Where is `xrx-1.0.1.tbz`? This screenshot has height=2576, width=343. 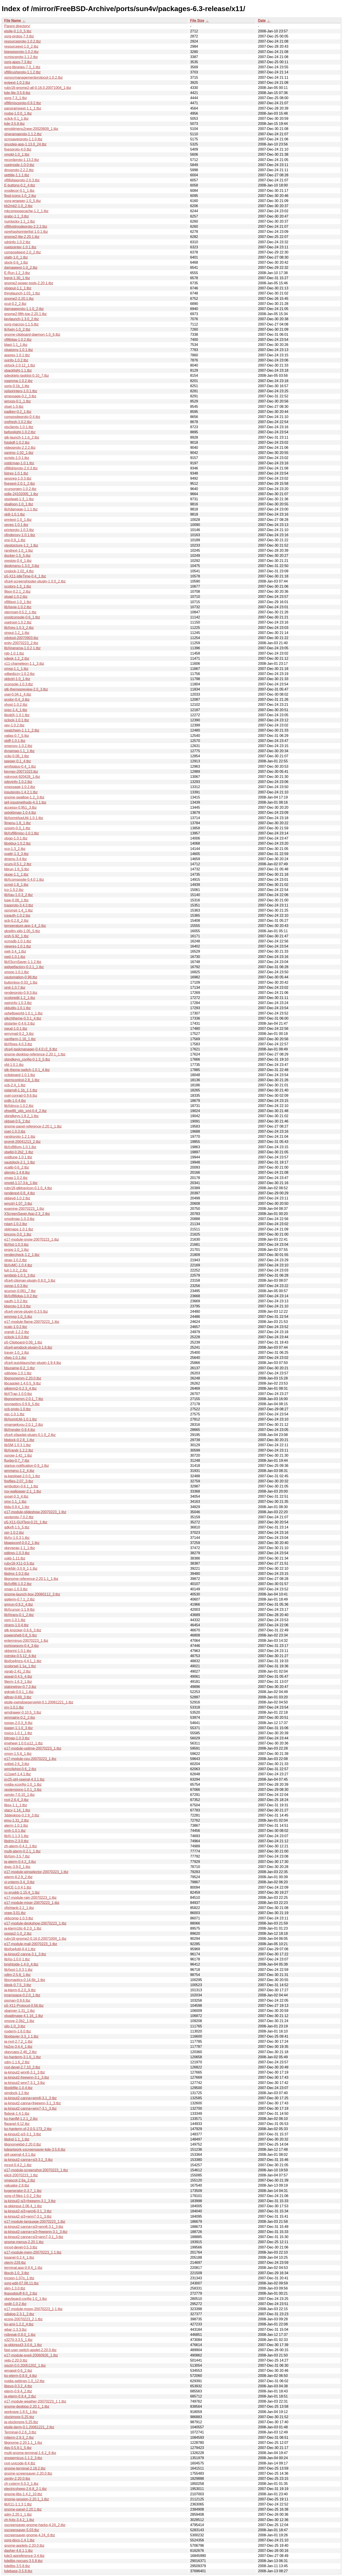 xrx-1.0.1.tbz is located at coordinates (14, 1707).